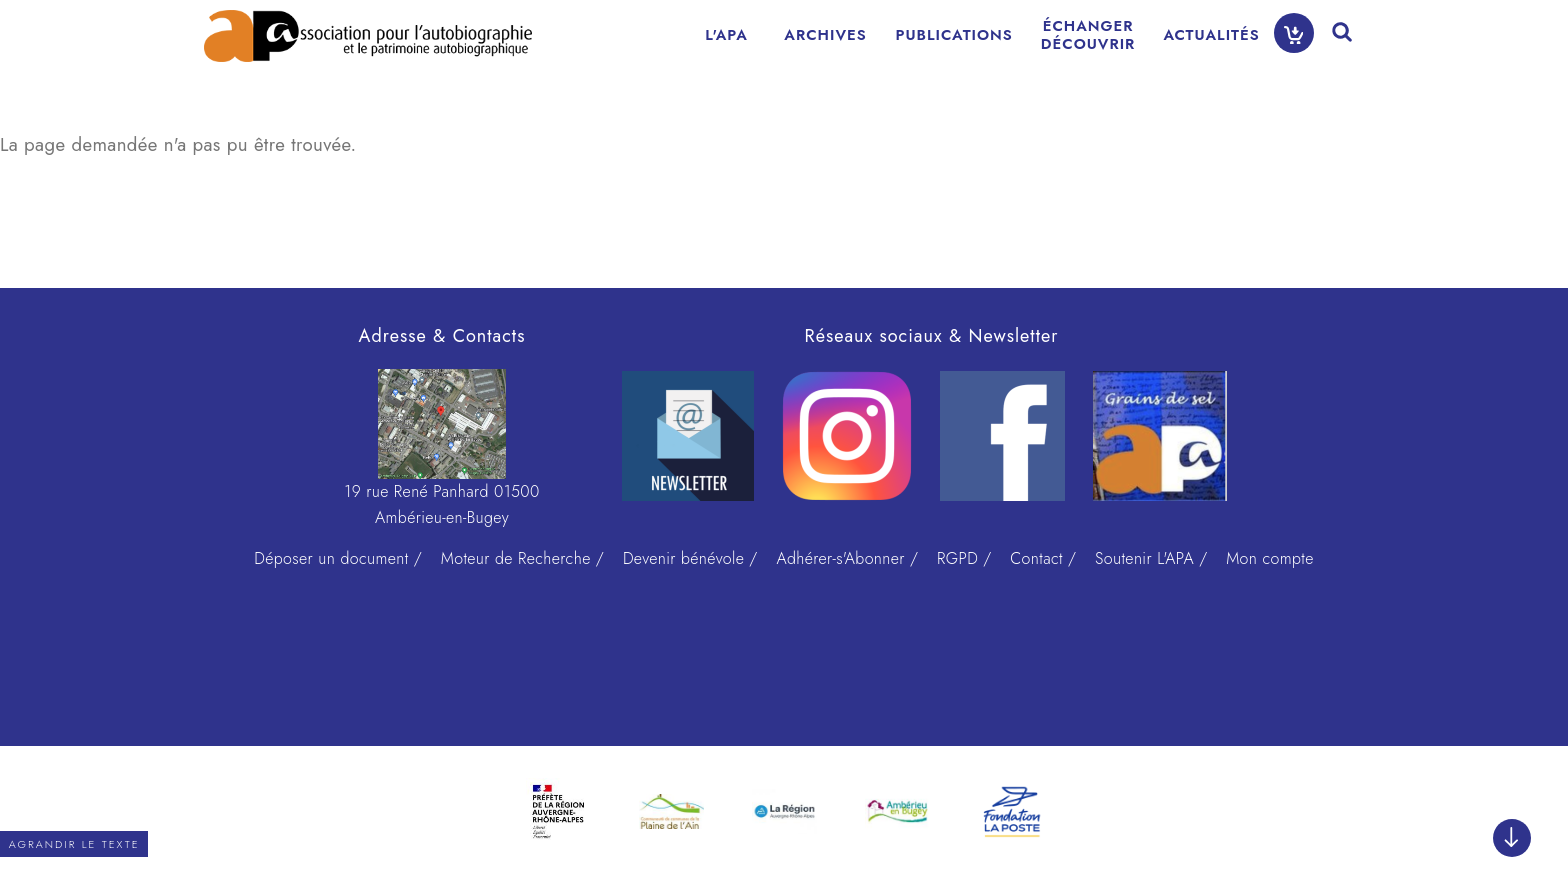  I want to click on RGPD /, so click(964, 558).